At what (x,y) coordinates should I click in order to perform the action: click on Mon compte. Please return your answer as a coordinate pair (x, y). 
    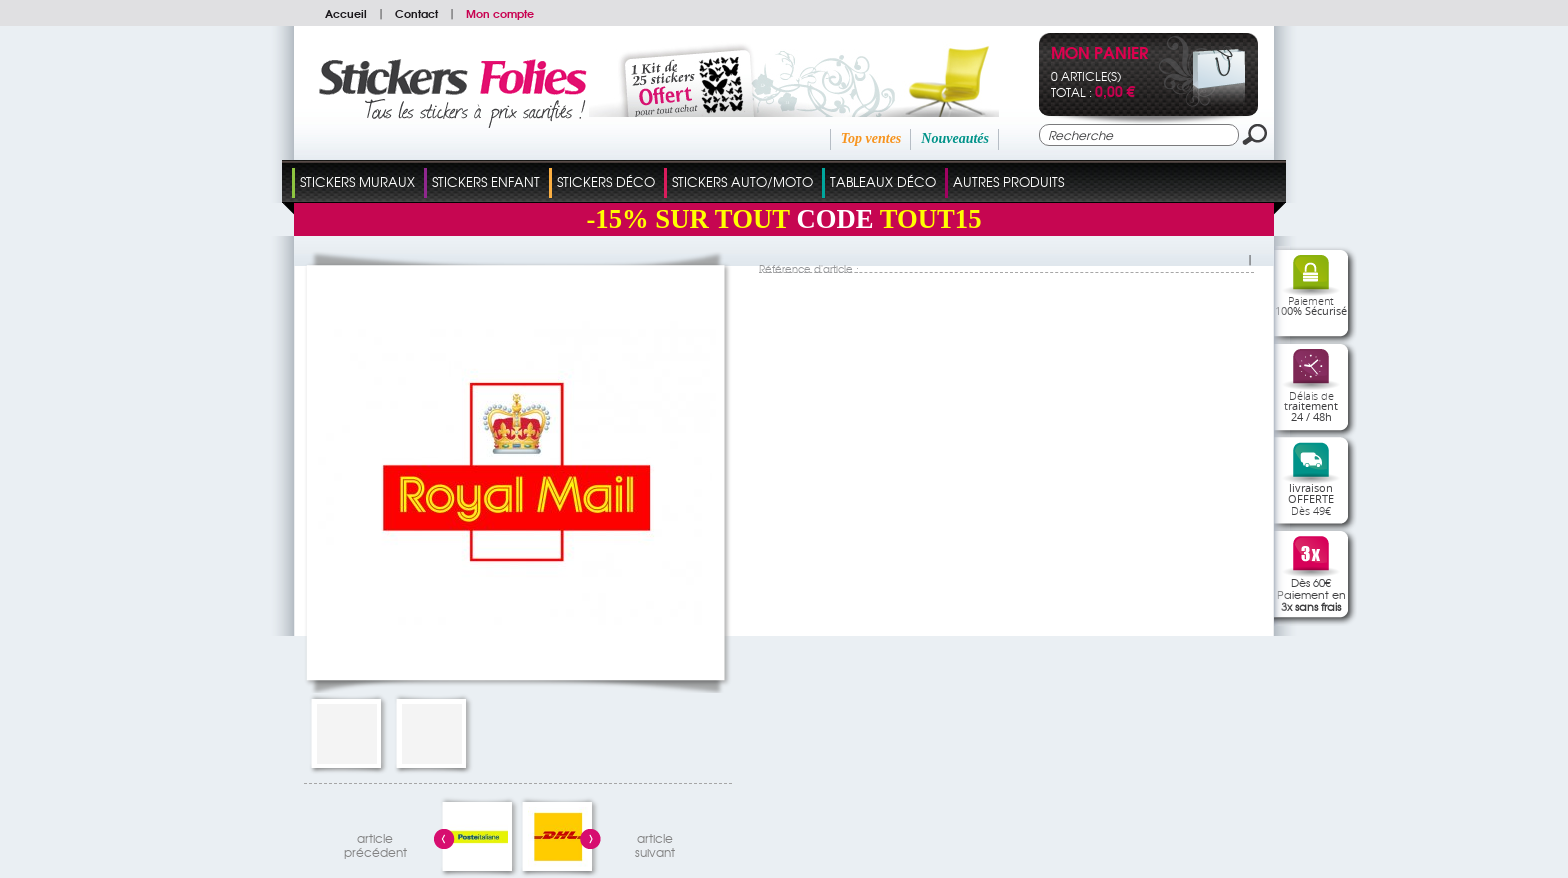
    Looking at the image, I should click on (500, 13).